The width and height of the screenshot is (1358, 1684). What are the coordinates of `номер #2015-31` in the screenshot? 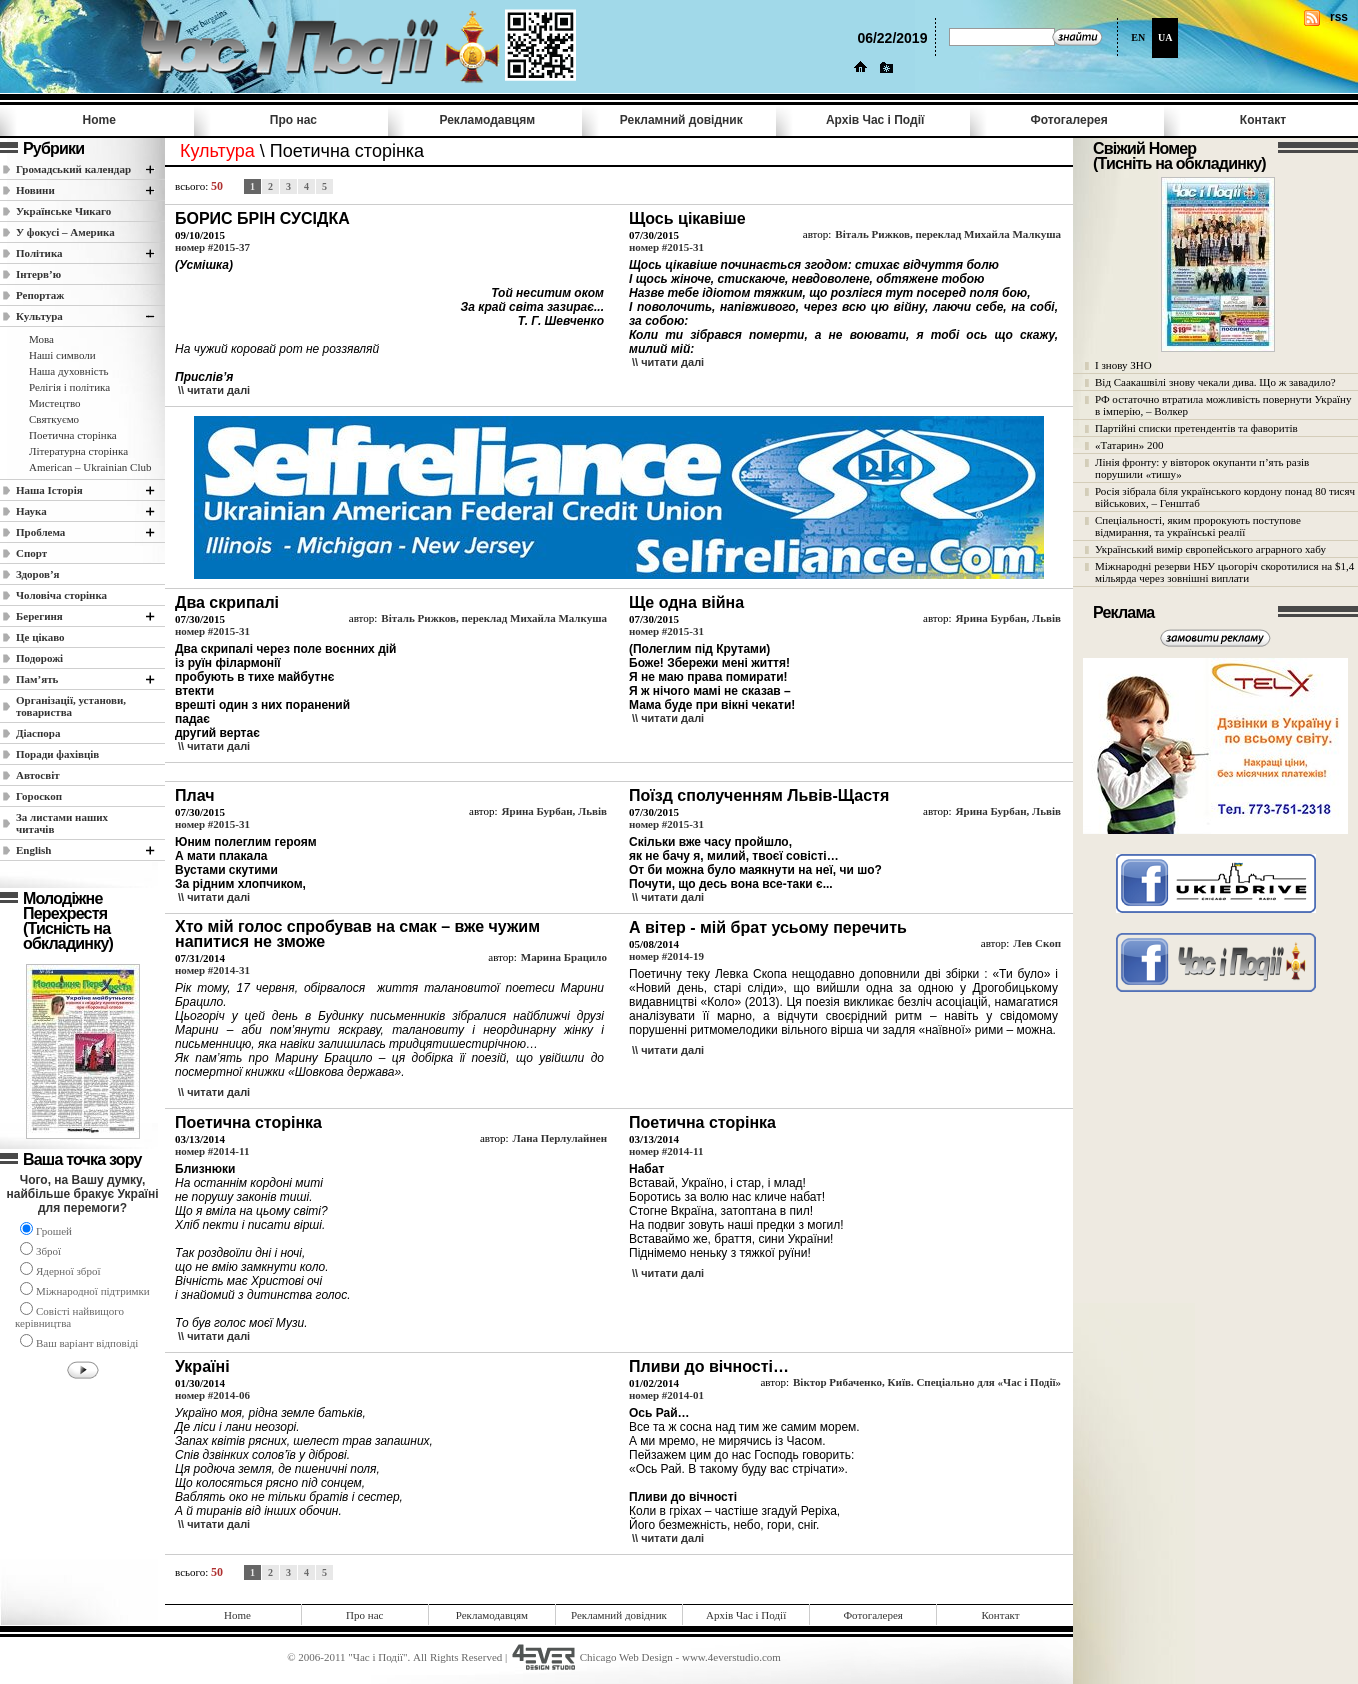 It's located at (666, 247).